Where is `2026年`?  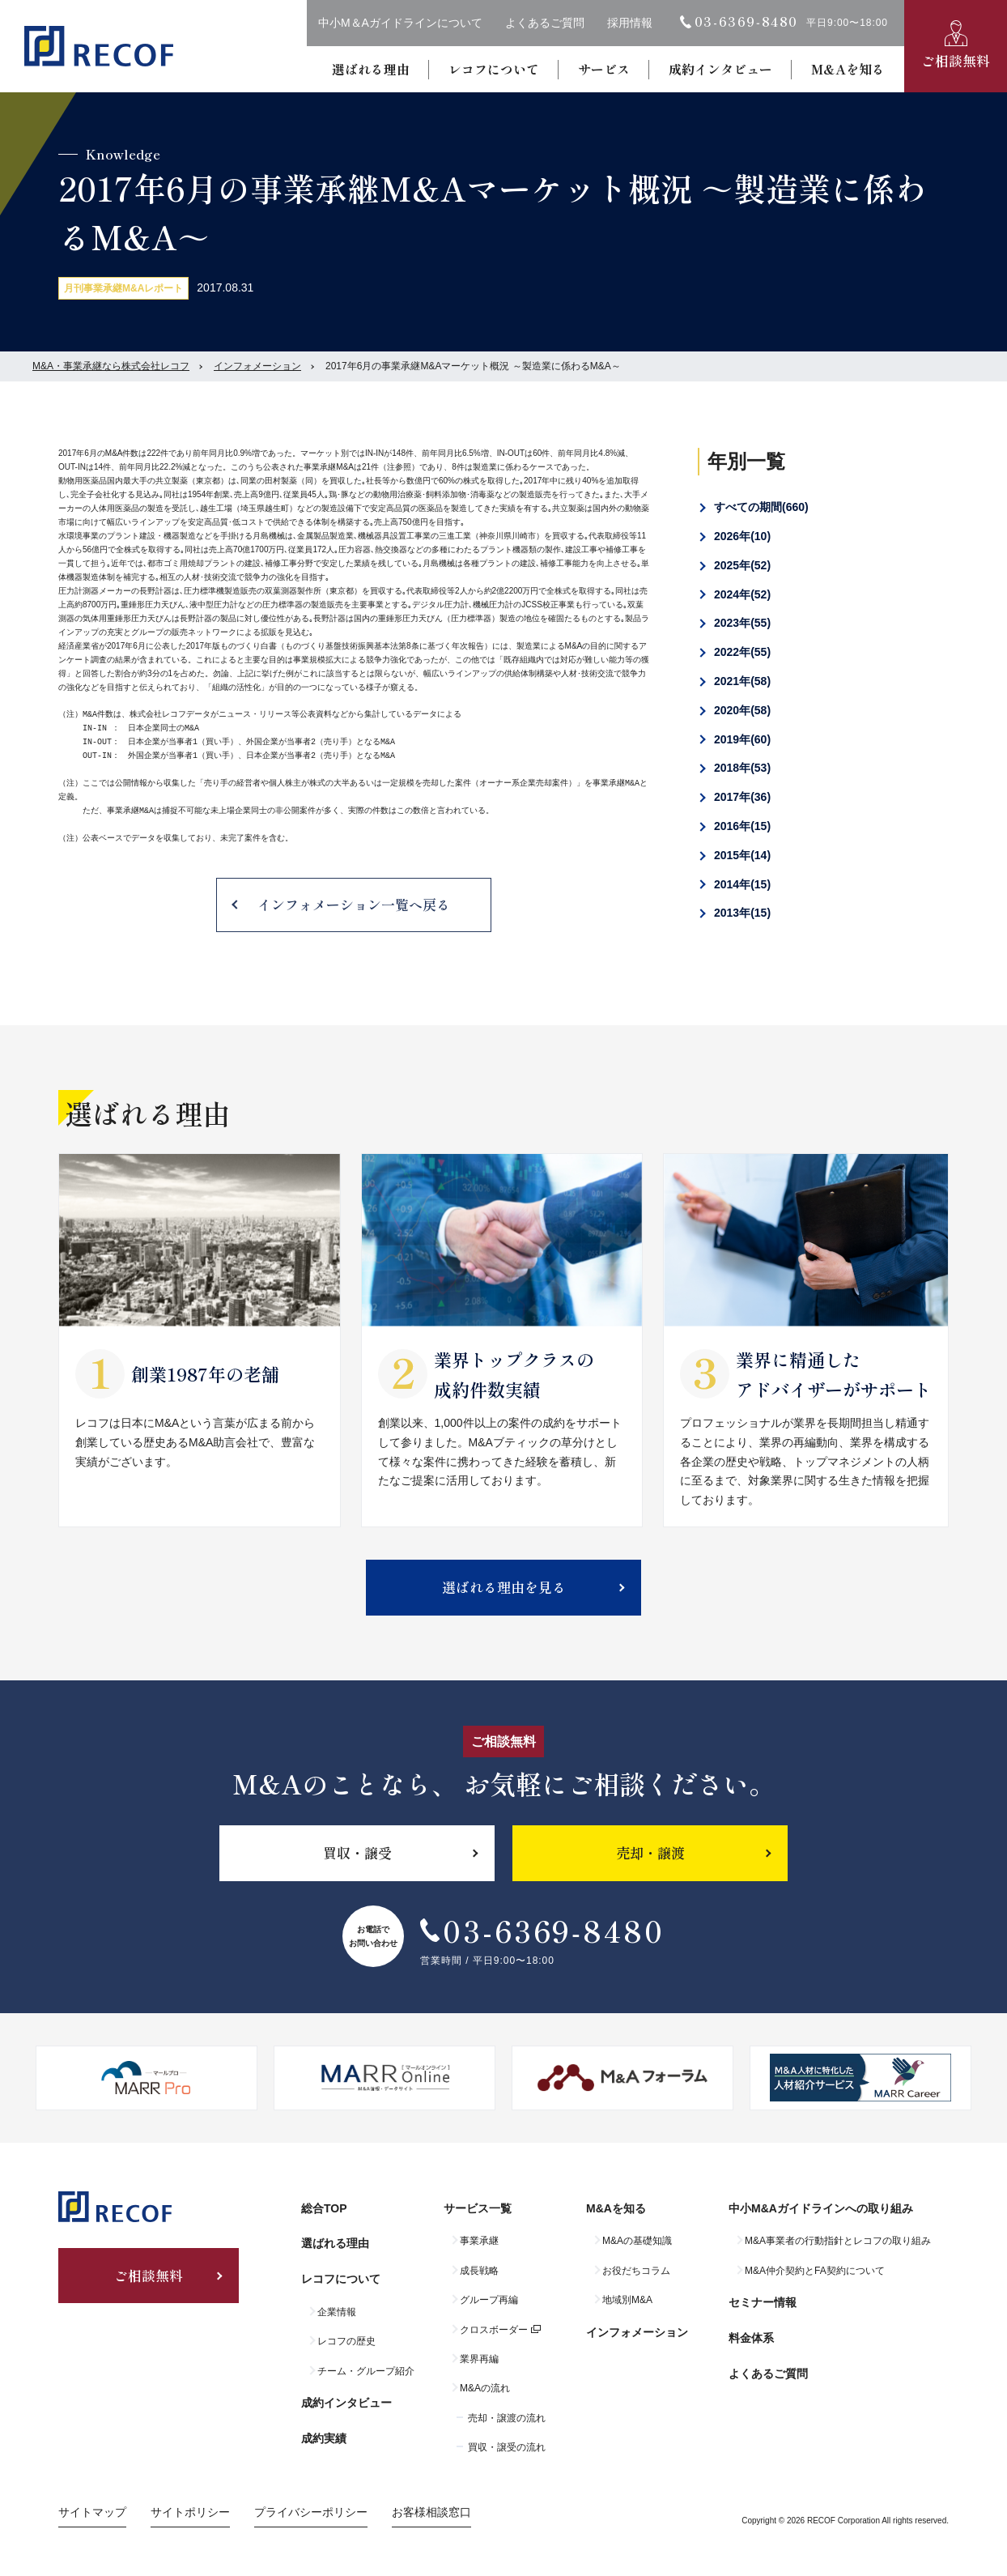 2026年 is located at coordinates (742, 536).